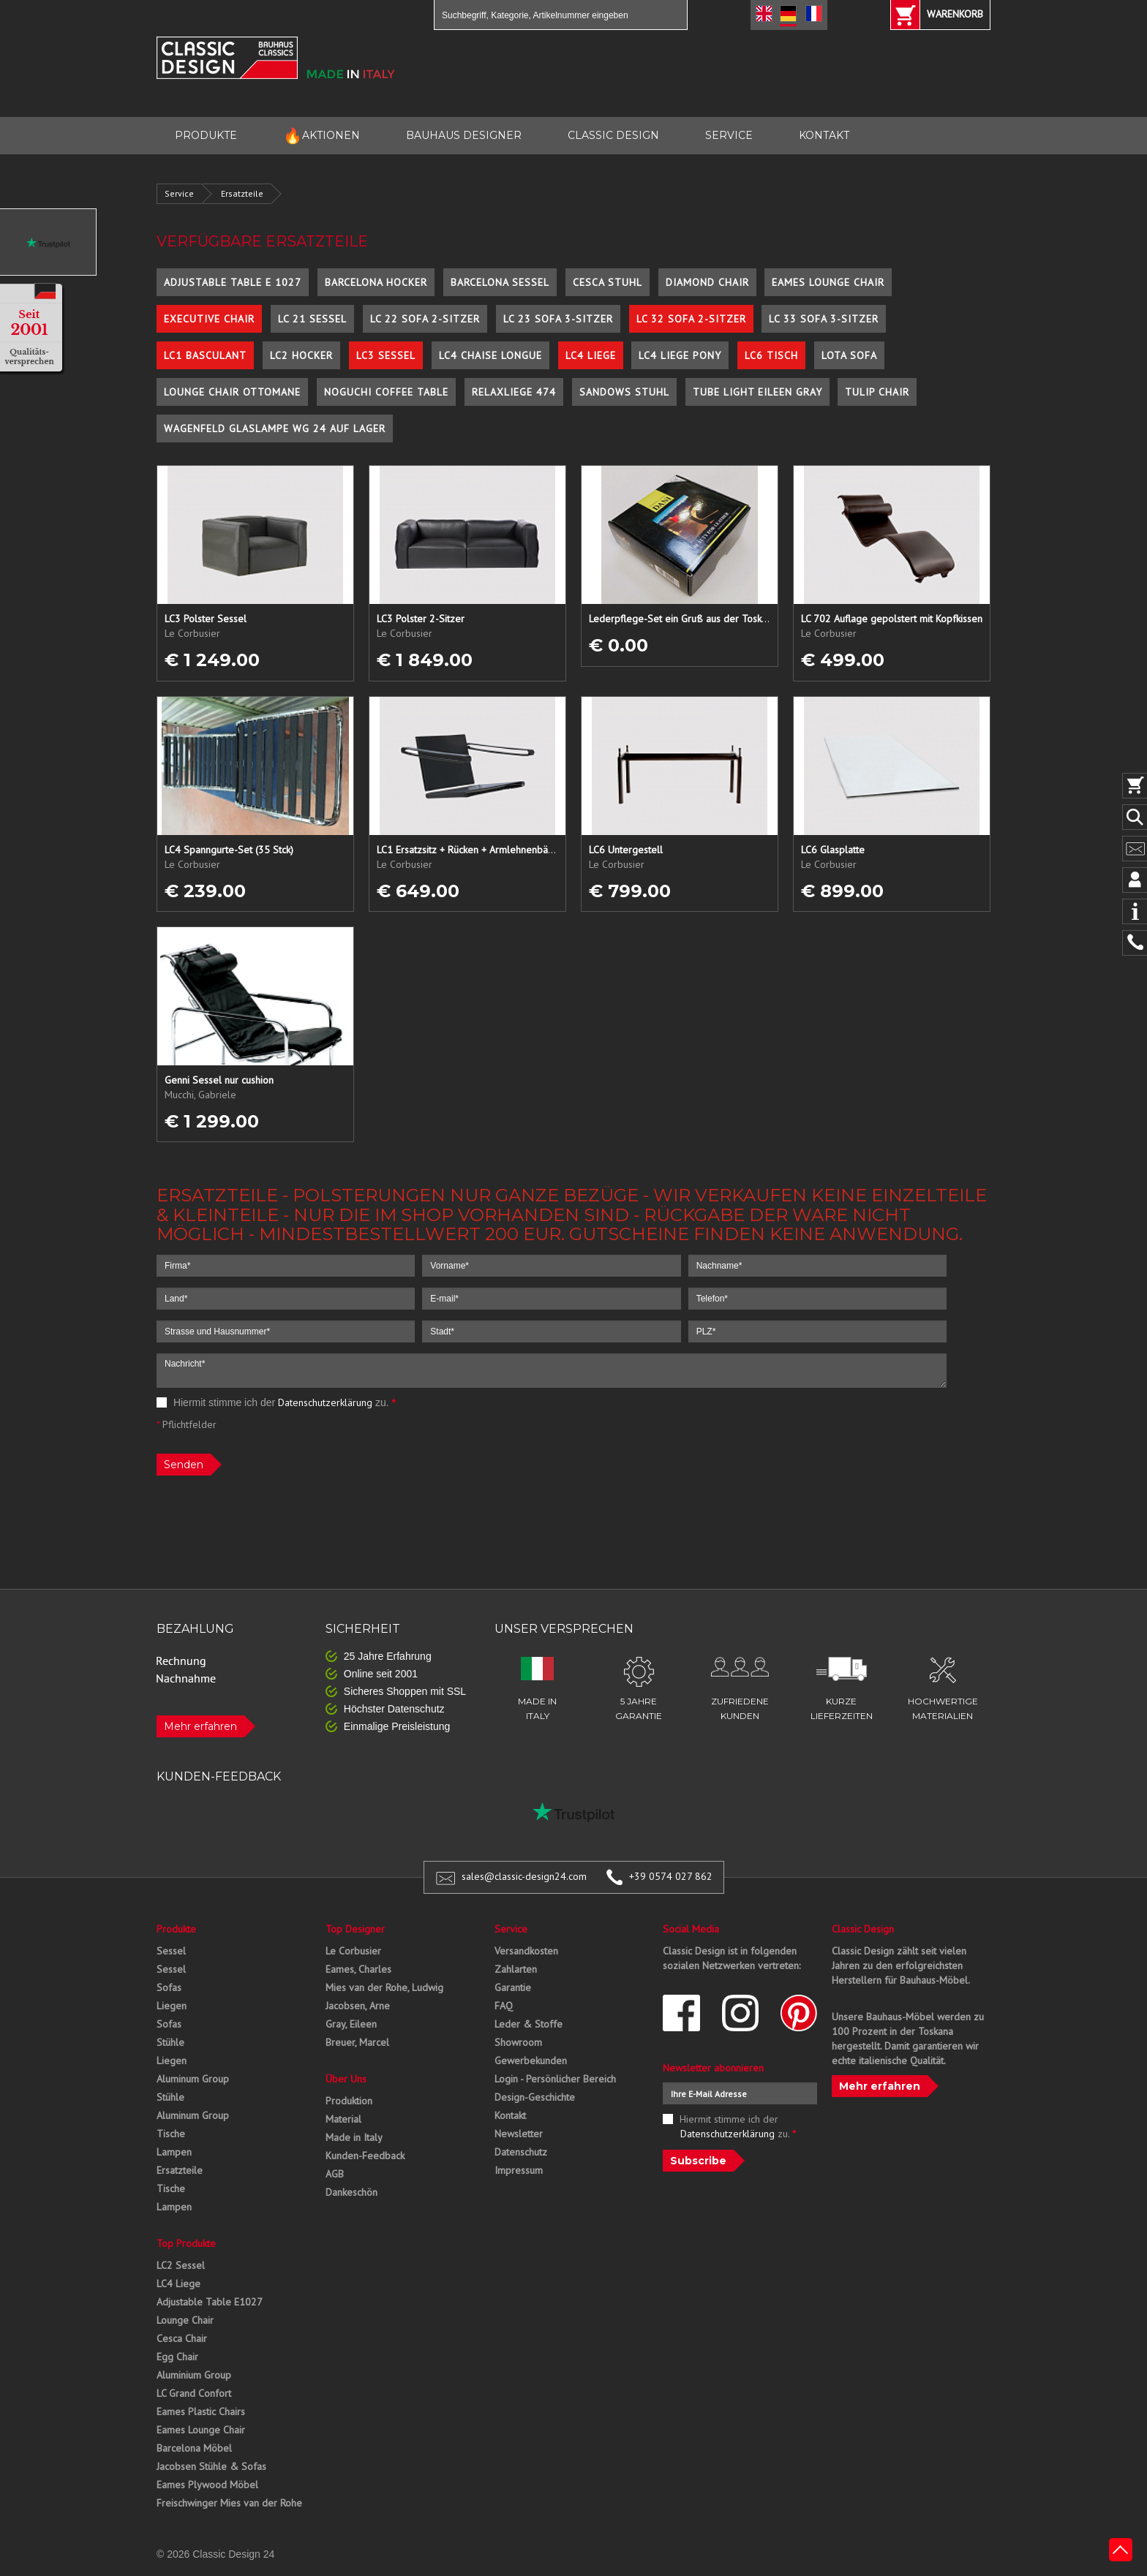  I want to click on Service, so click(179, 193).